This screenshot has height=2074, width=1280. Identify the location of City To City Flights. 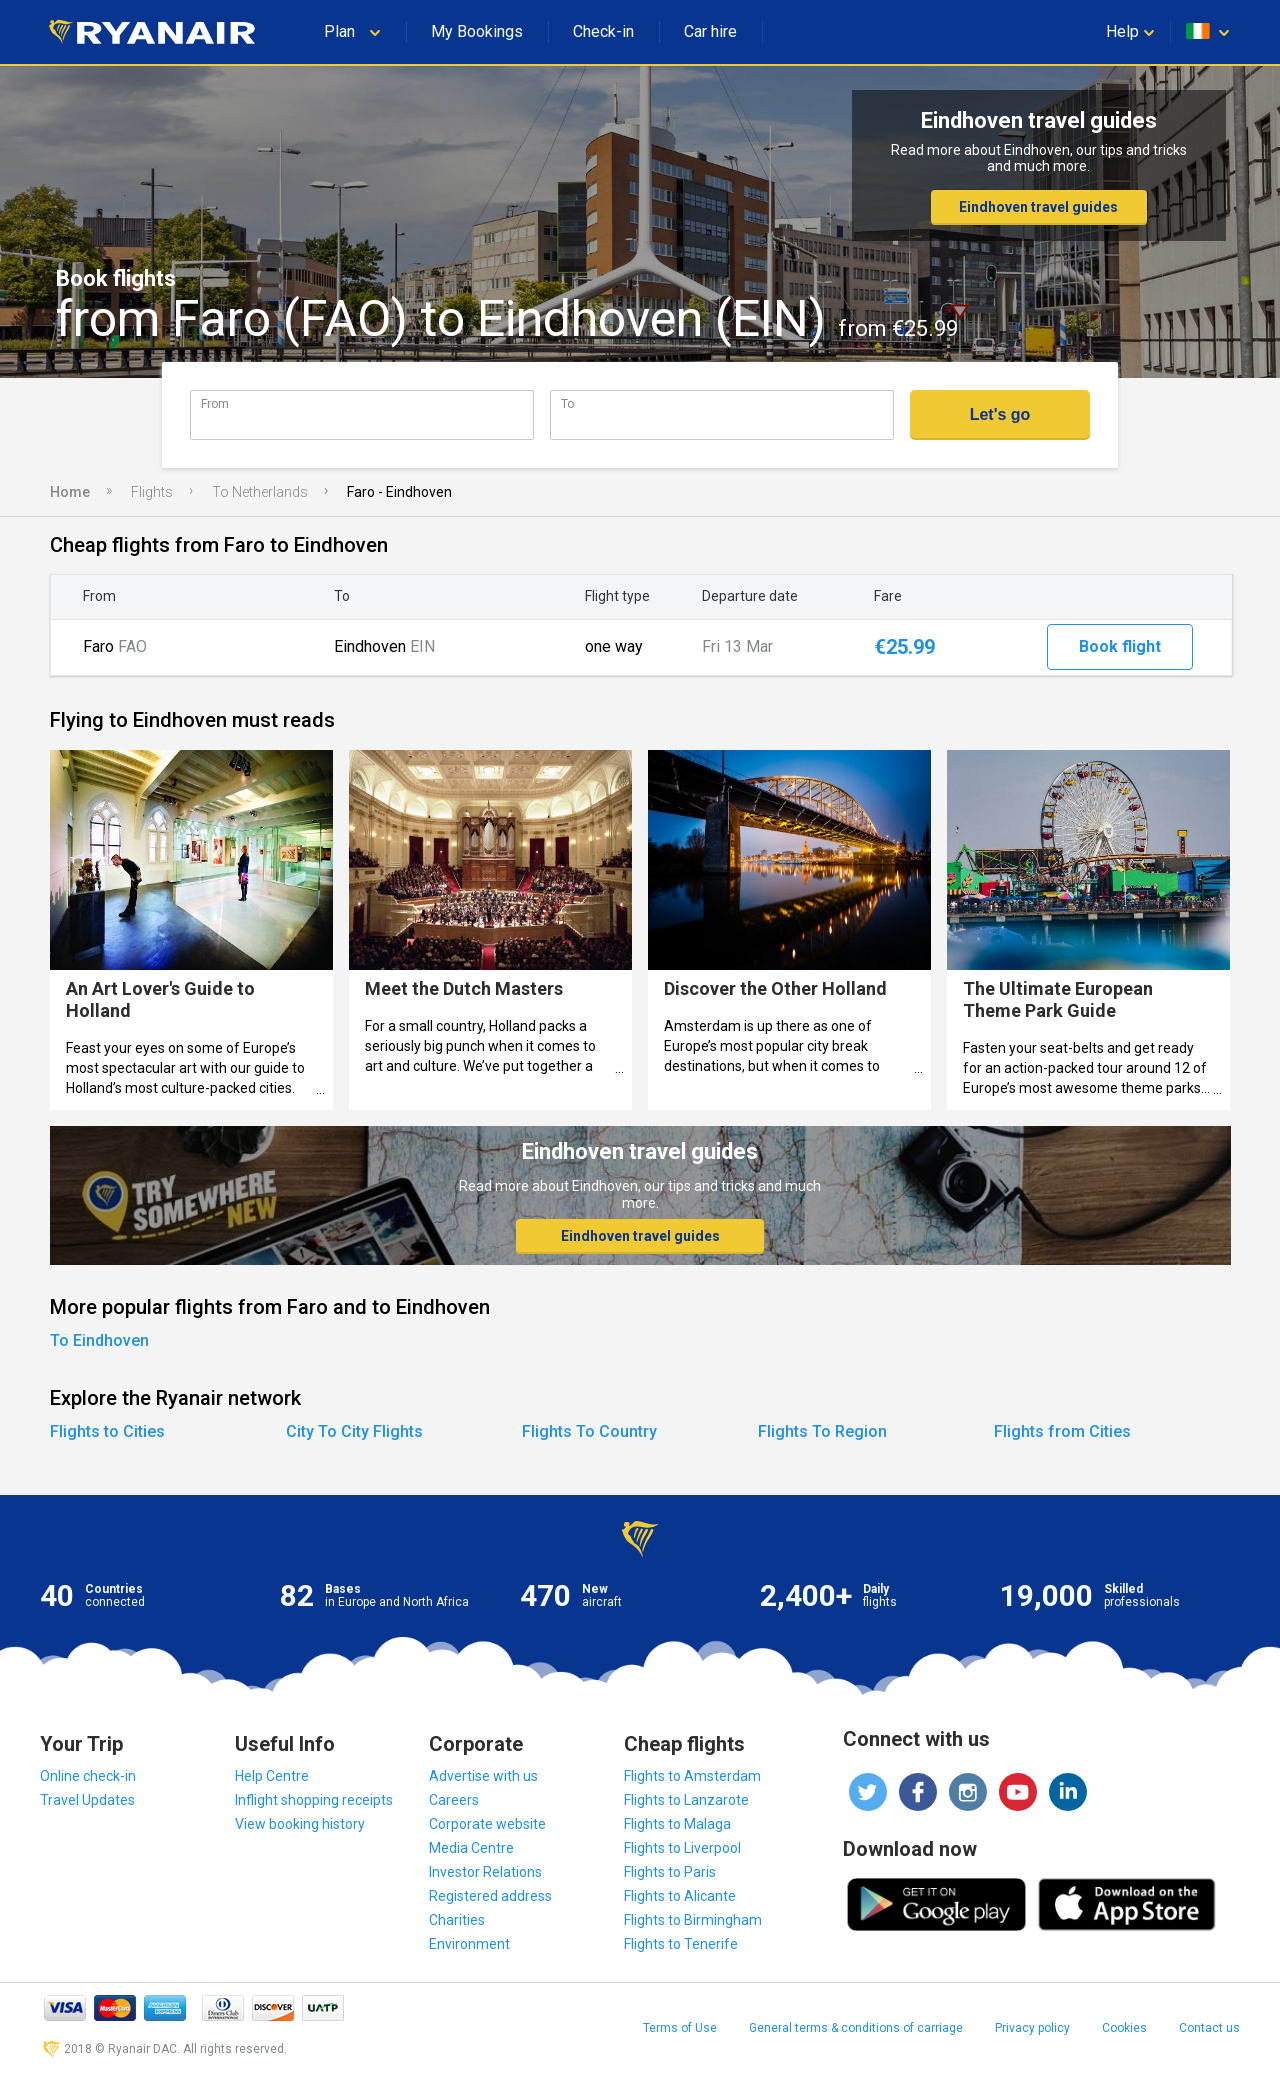
(354, 1431).